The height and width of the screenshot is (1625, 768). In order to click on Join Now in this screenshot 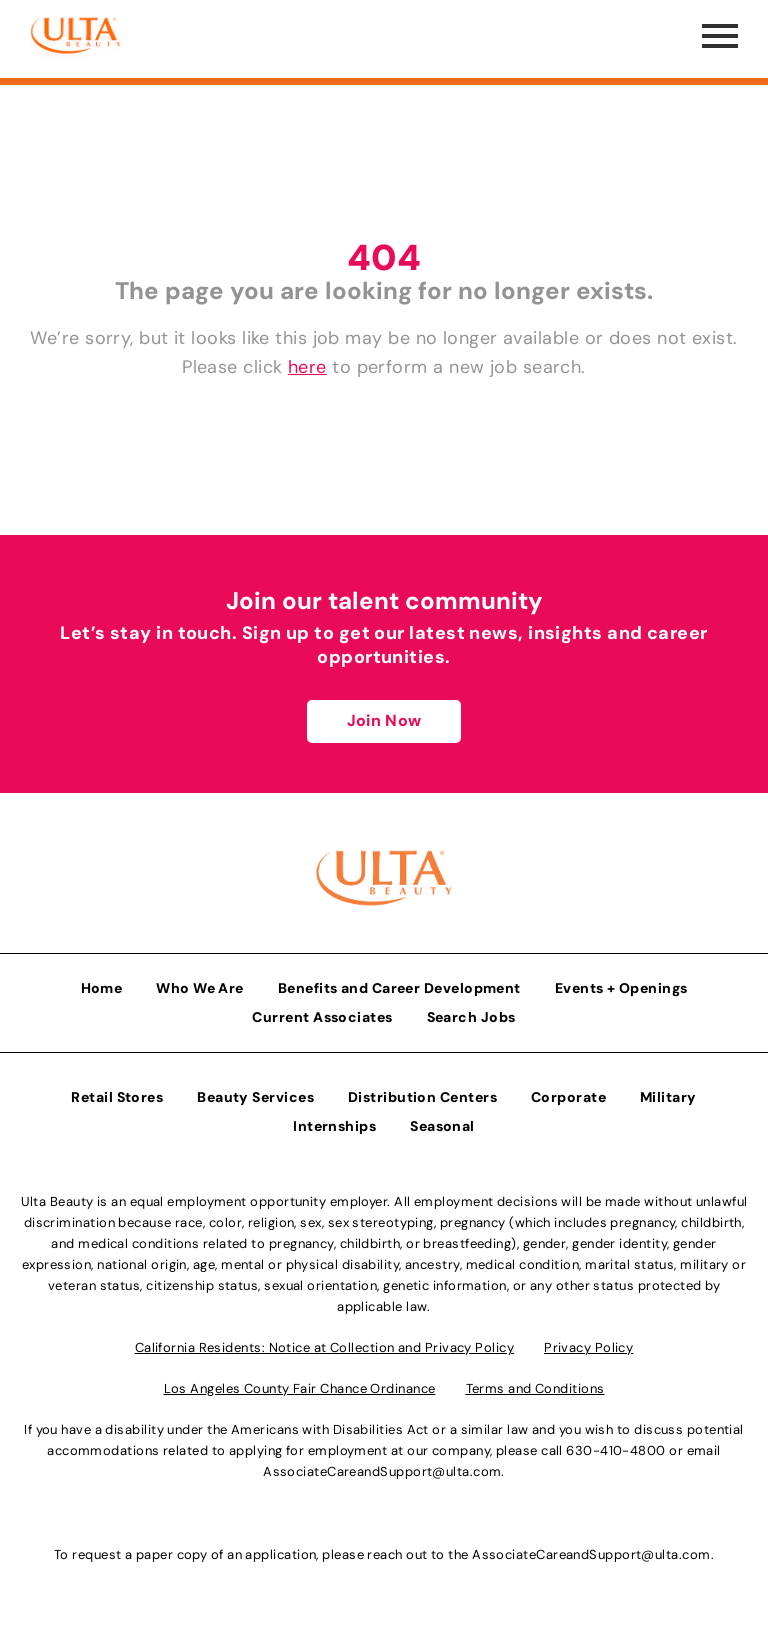, I will do `click(384, 720)`.